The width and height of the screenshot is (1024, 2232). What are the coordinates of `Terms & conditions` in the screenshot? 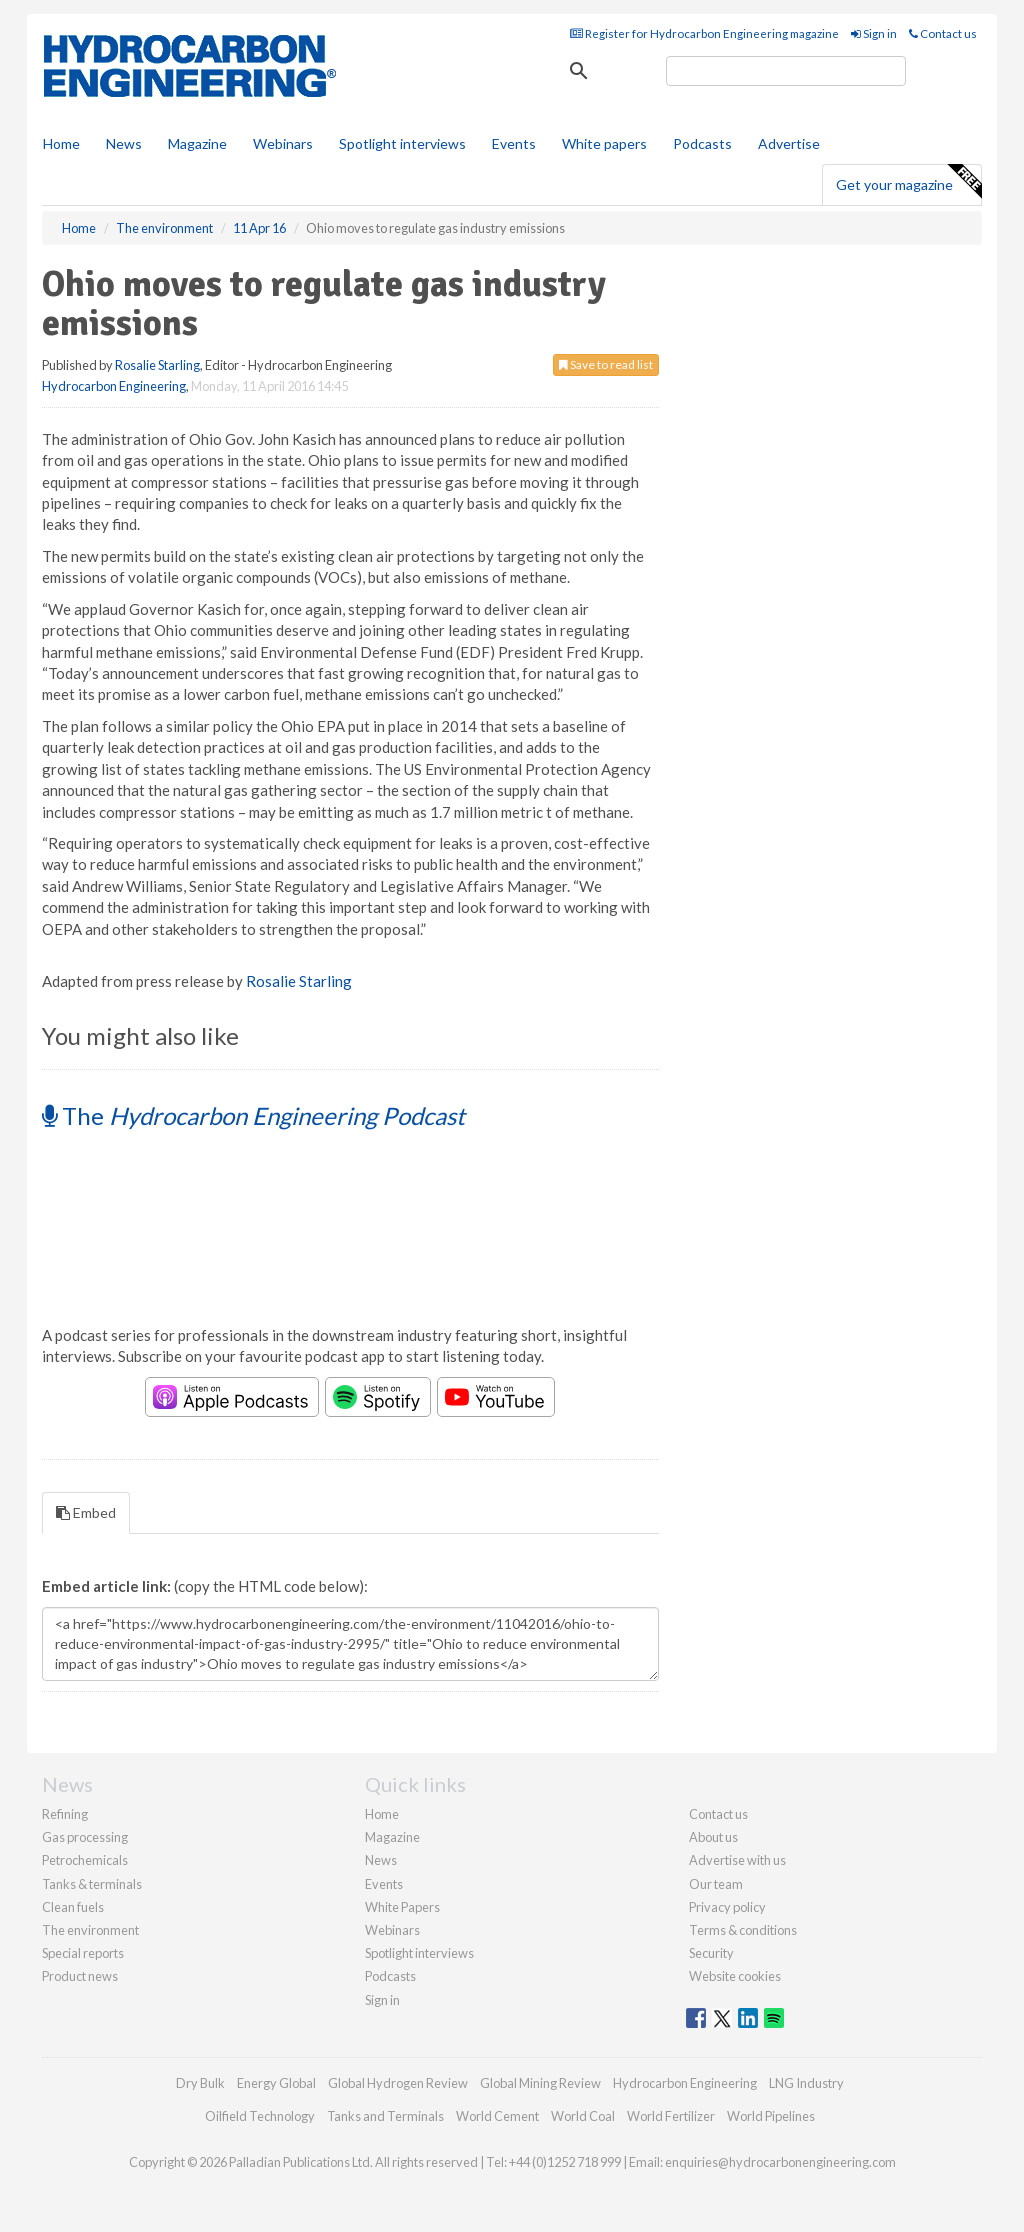 It's located at (743, 1930).